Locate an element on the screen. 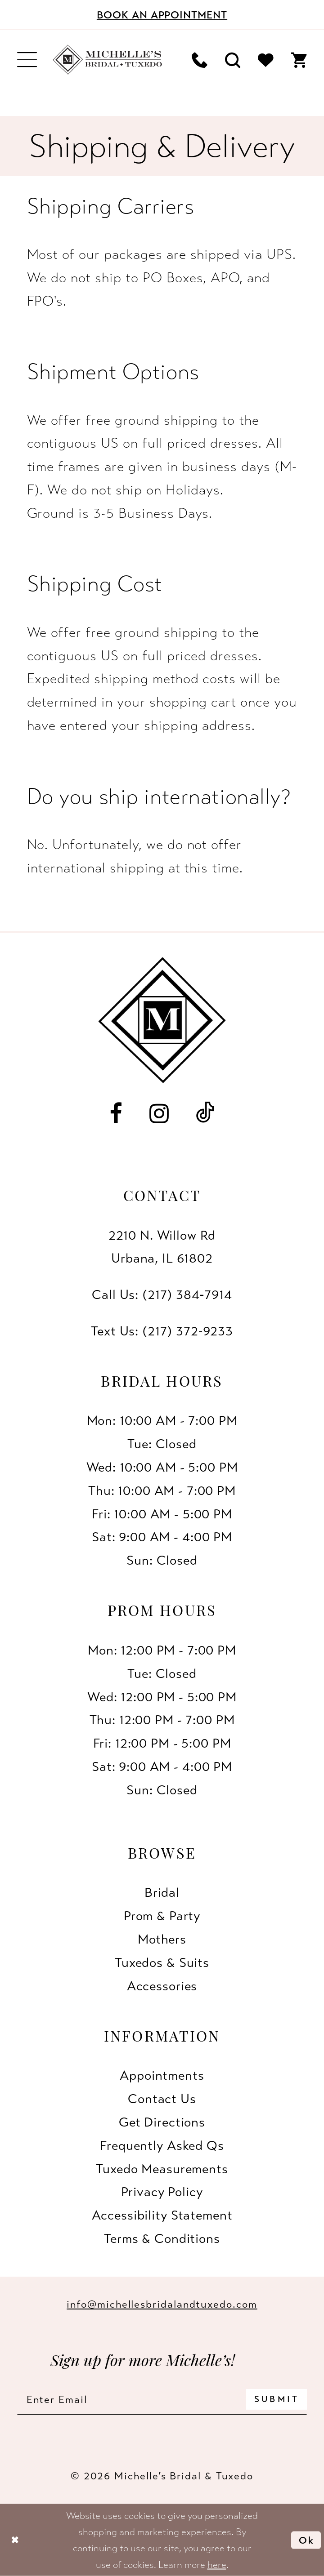  [Michelle's Bridal & Tuxedo] is located at coordinates (107, 60).